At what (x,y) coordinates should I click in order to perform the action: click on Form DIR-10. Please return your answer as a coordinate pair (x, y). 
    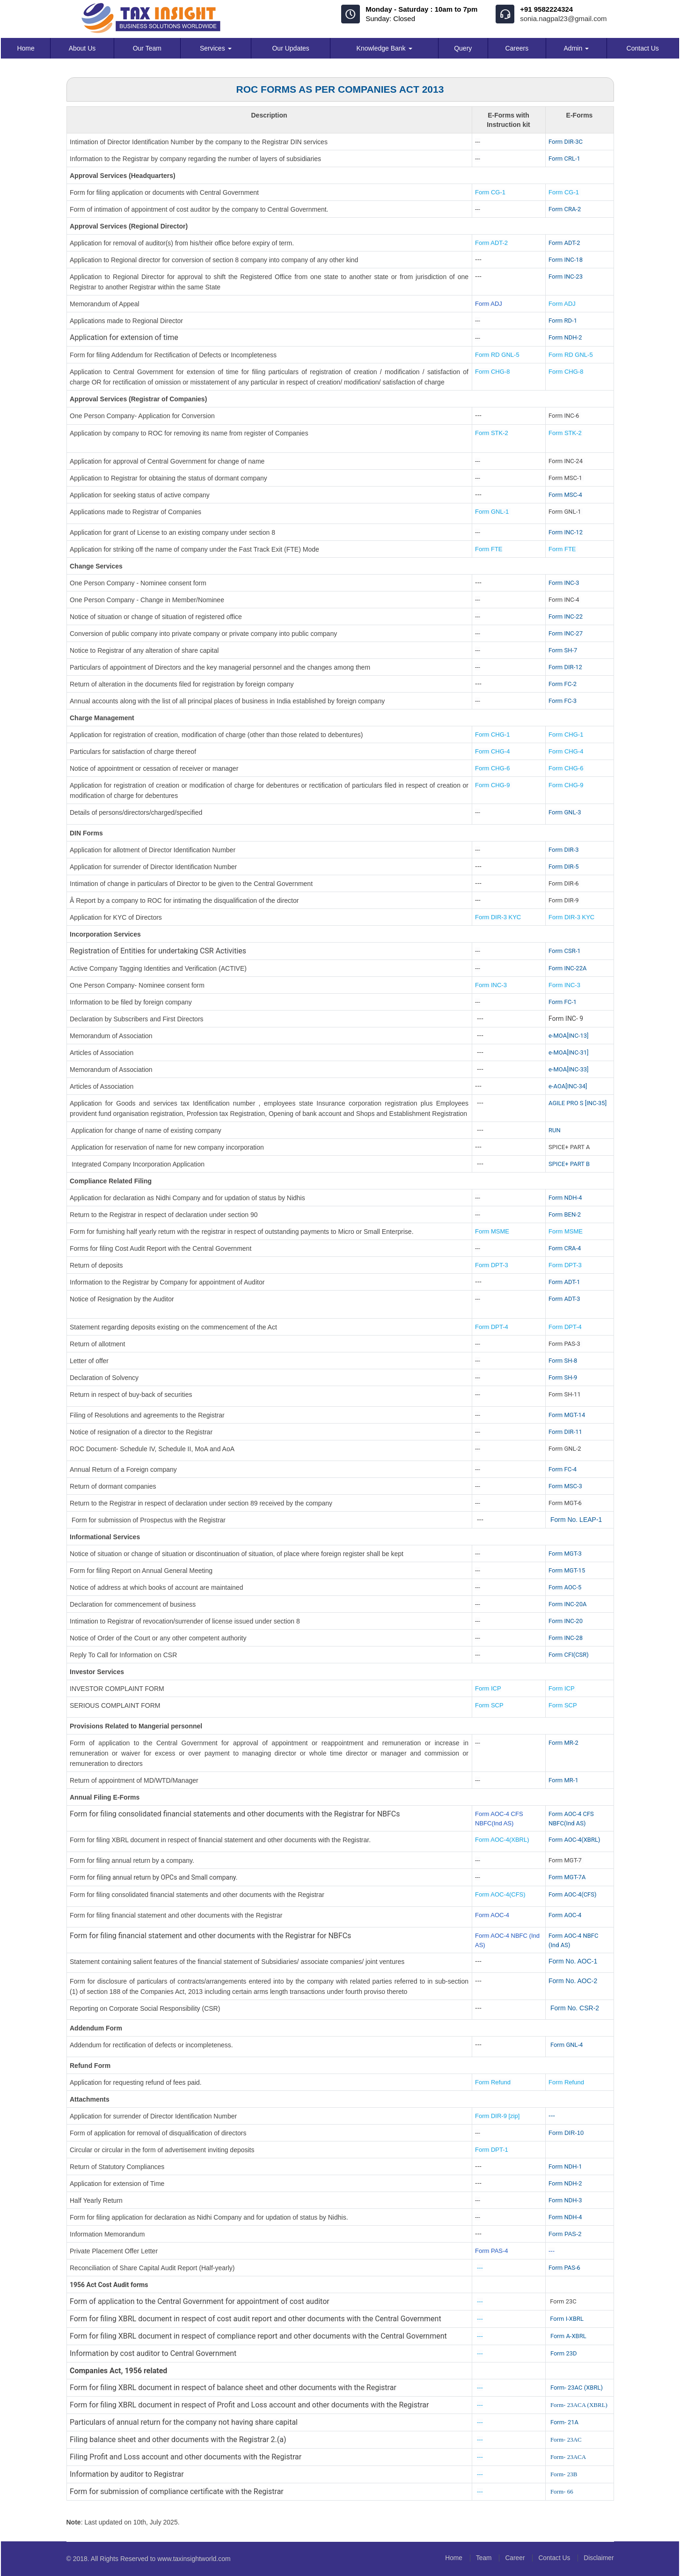
    Looking at the image, I should click on (566, 2132).